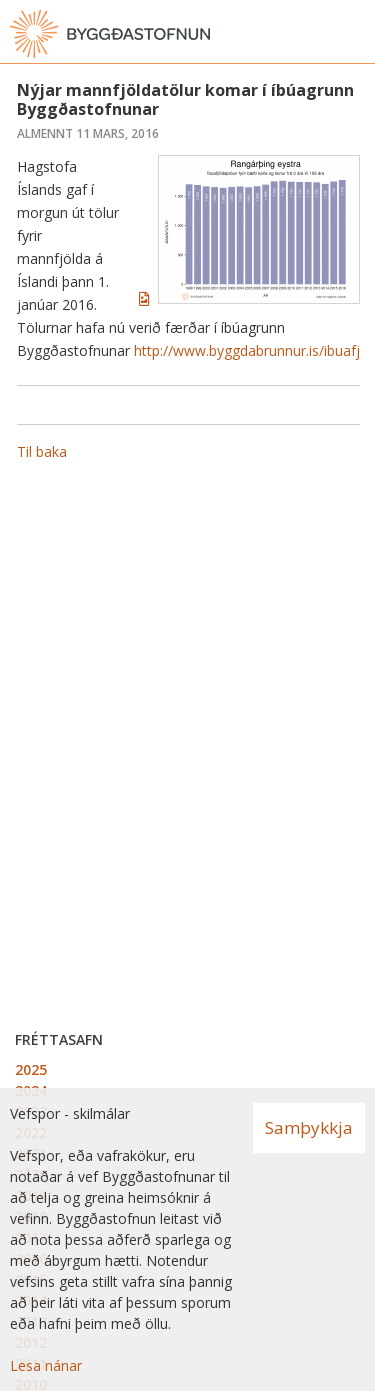  Describe the element at coordinates (31, 1069) in the screenshot. I see `2025` at that location.